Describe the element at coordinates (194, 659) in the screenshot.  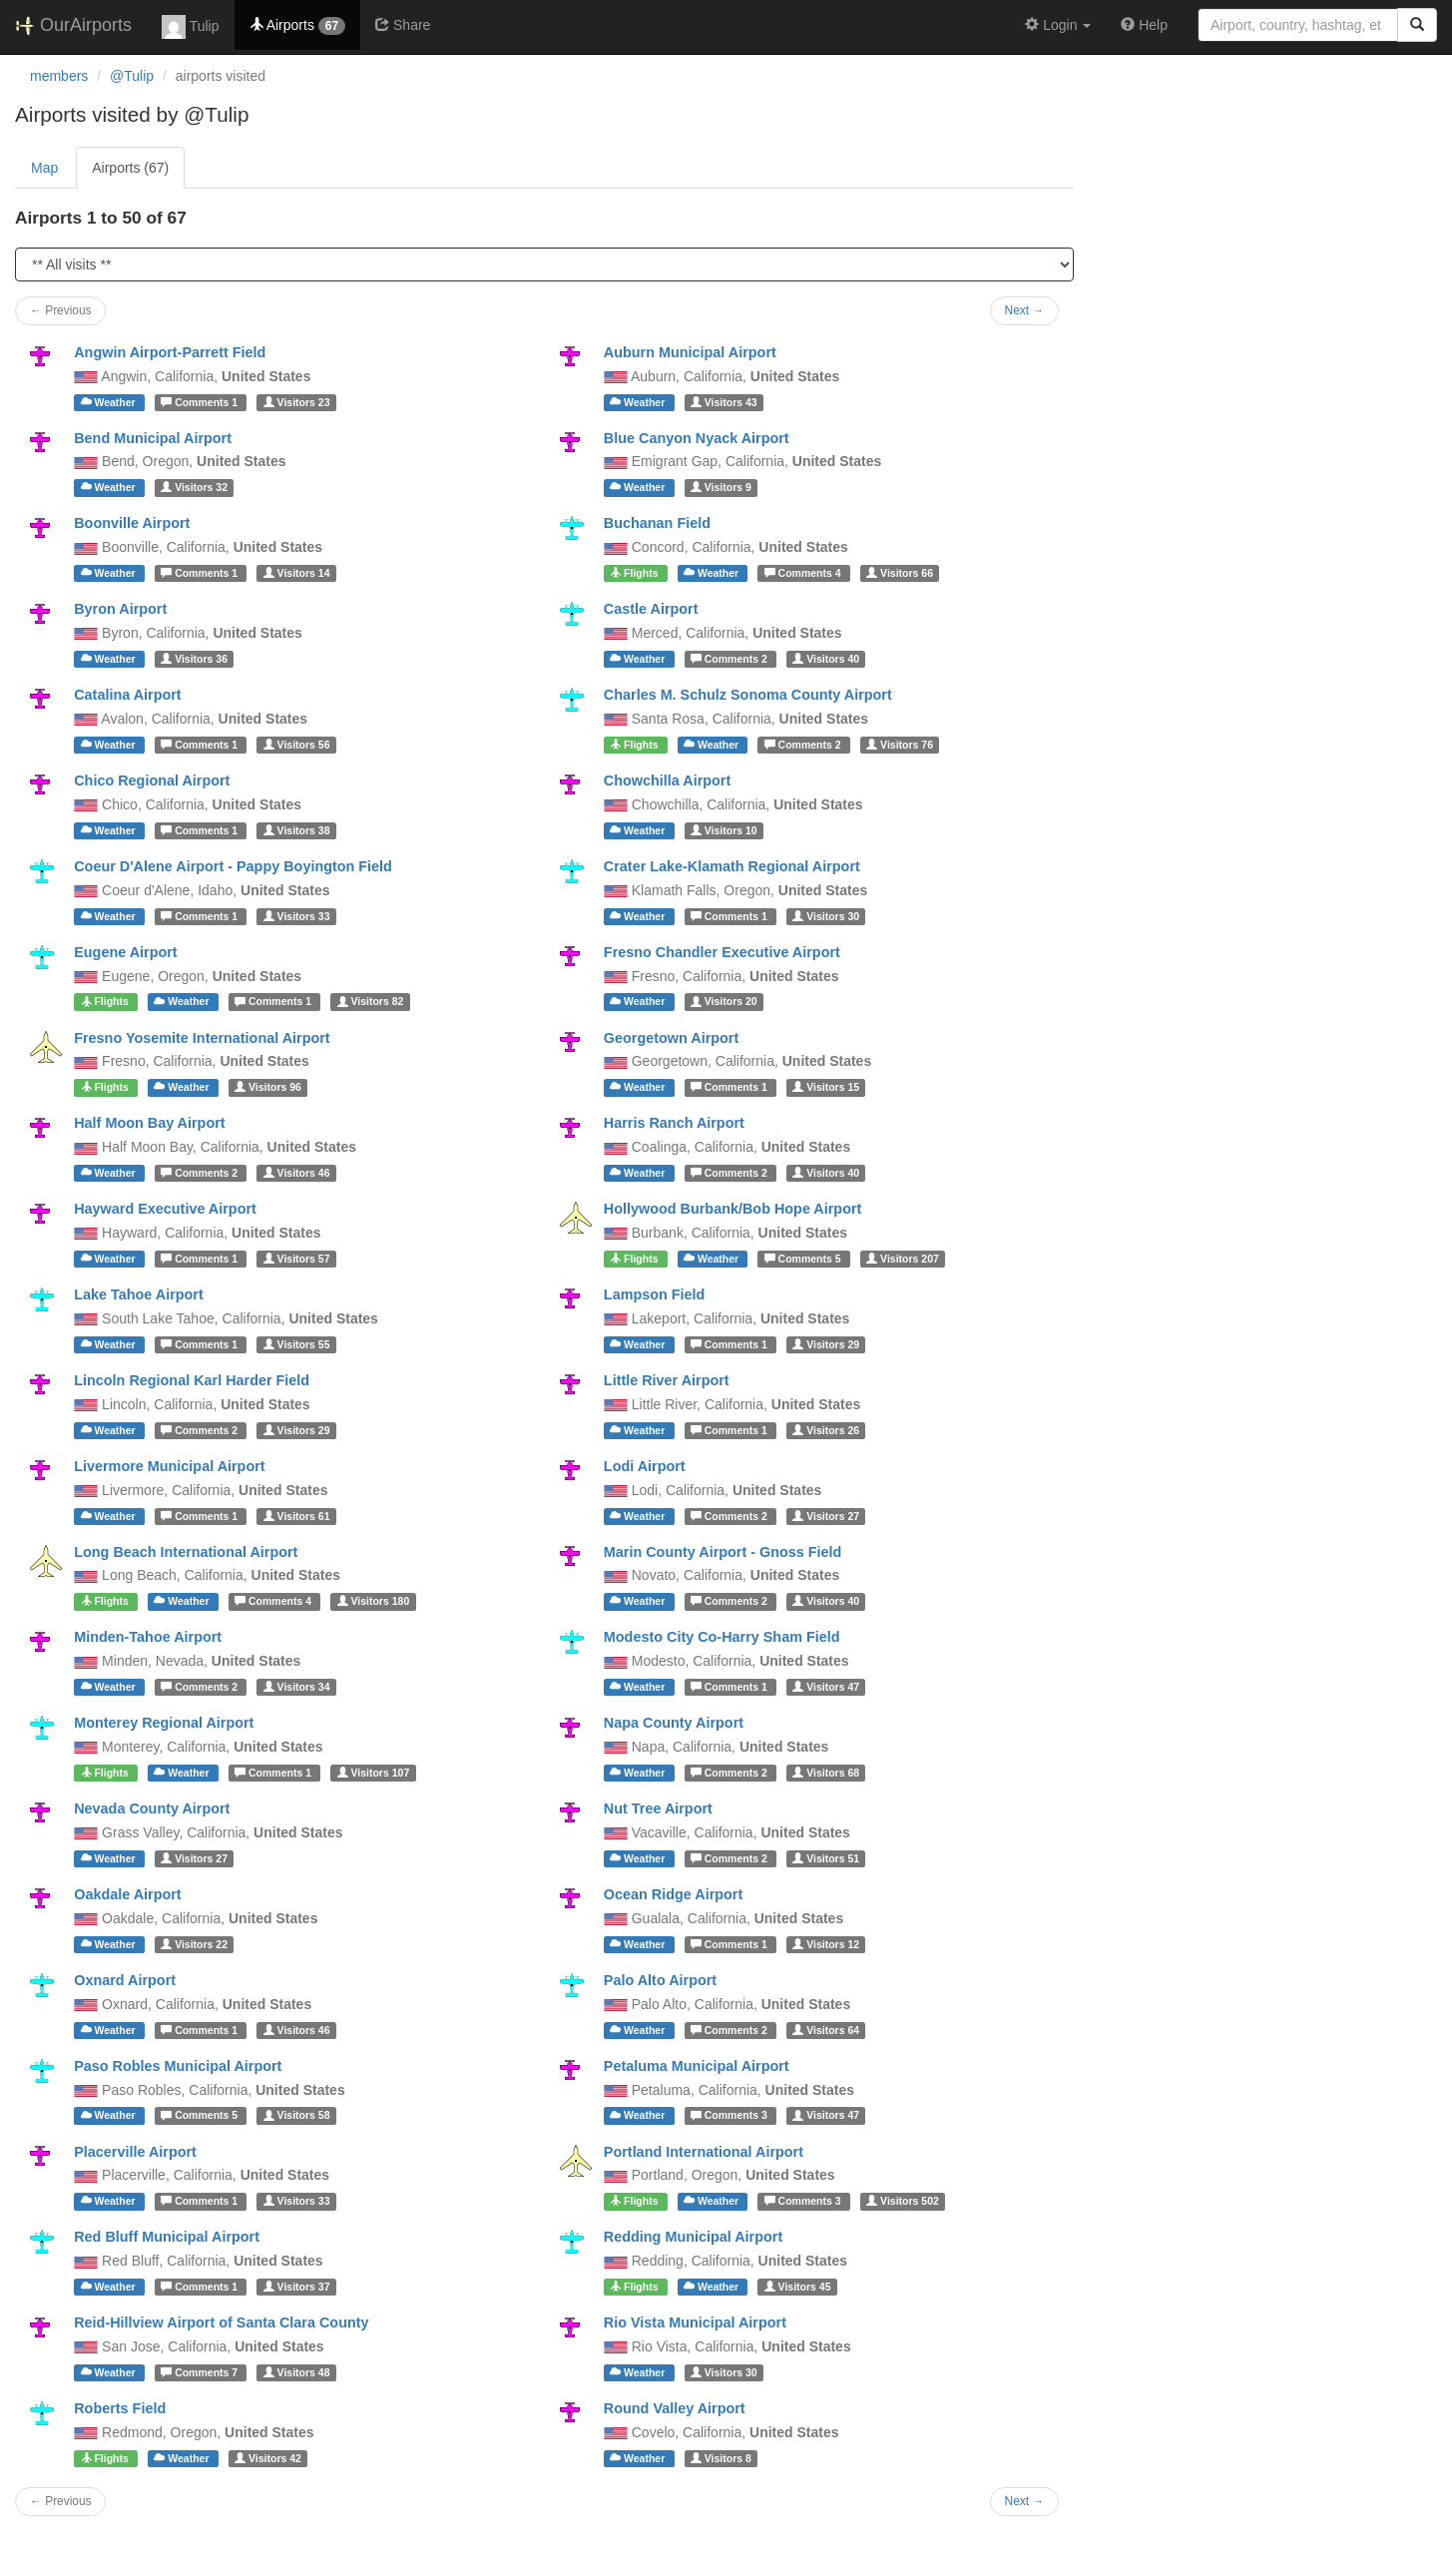
I see `36` at that location.